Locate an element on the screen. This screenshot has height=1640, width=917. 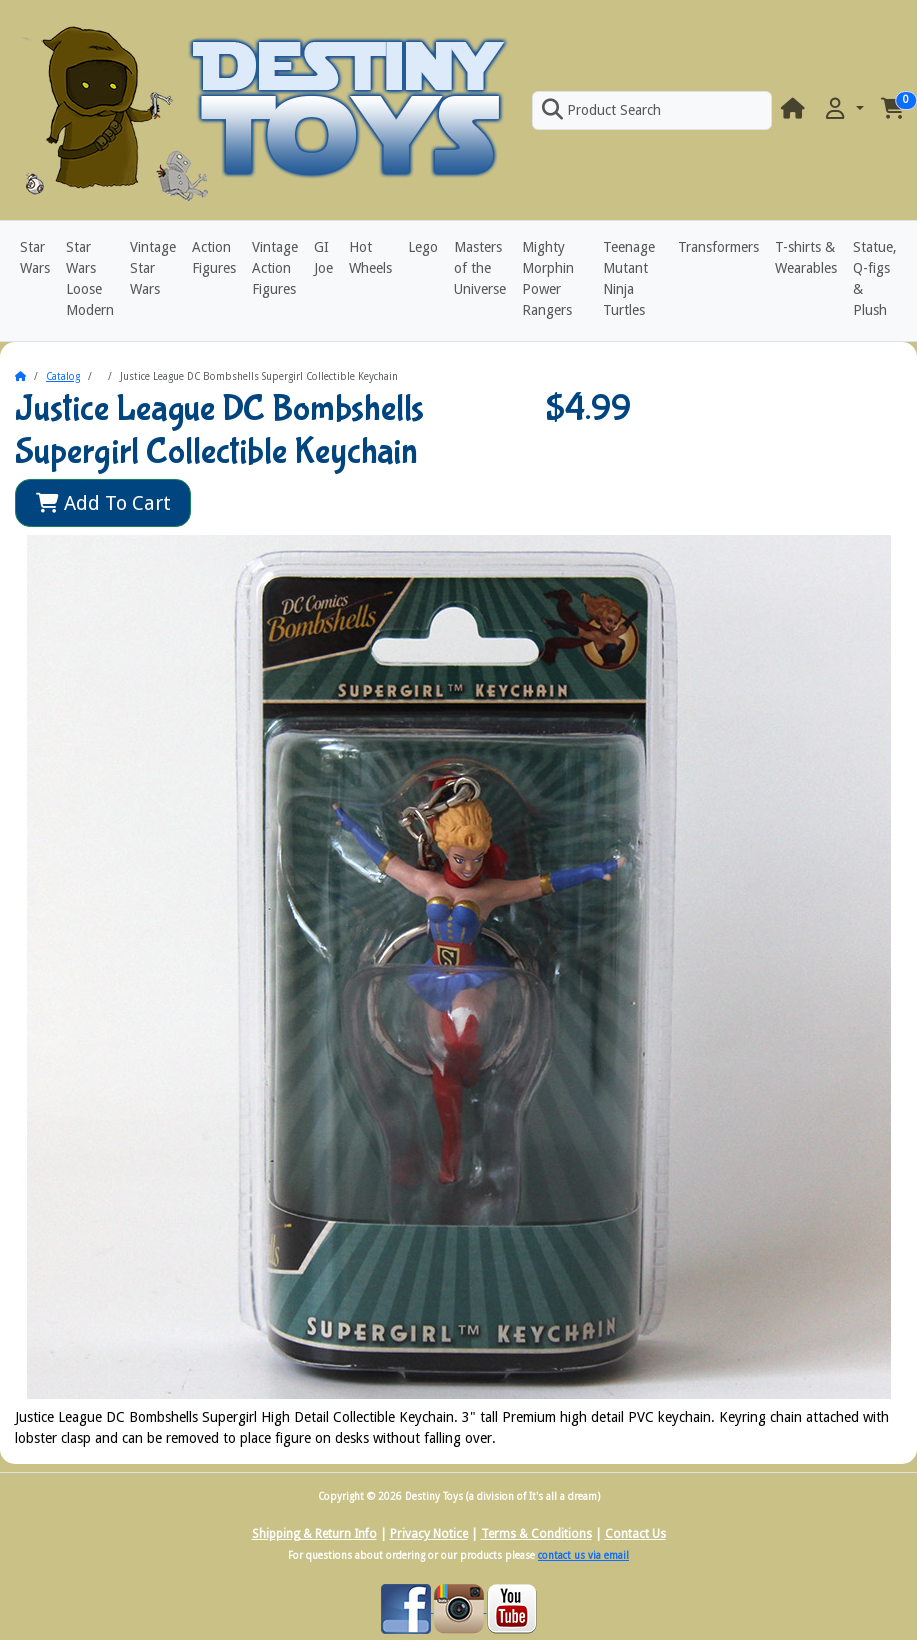
contact us via email is located at coordinates (583, 1555).